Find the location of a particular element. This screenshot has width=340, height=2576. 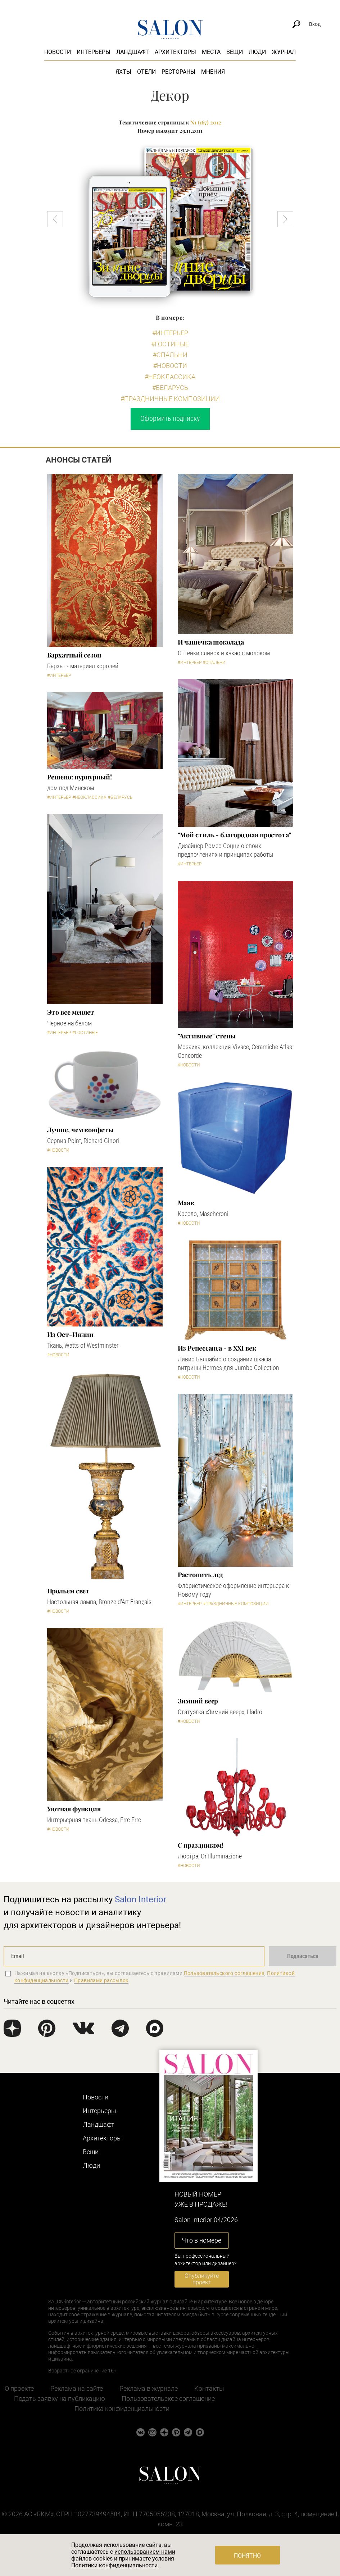

Архитекторы is located at coordinates (175, 52).